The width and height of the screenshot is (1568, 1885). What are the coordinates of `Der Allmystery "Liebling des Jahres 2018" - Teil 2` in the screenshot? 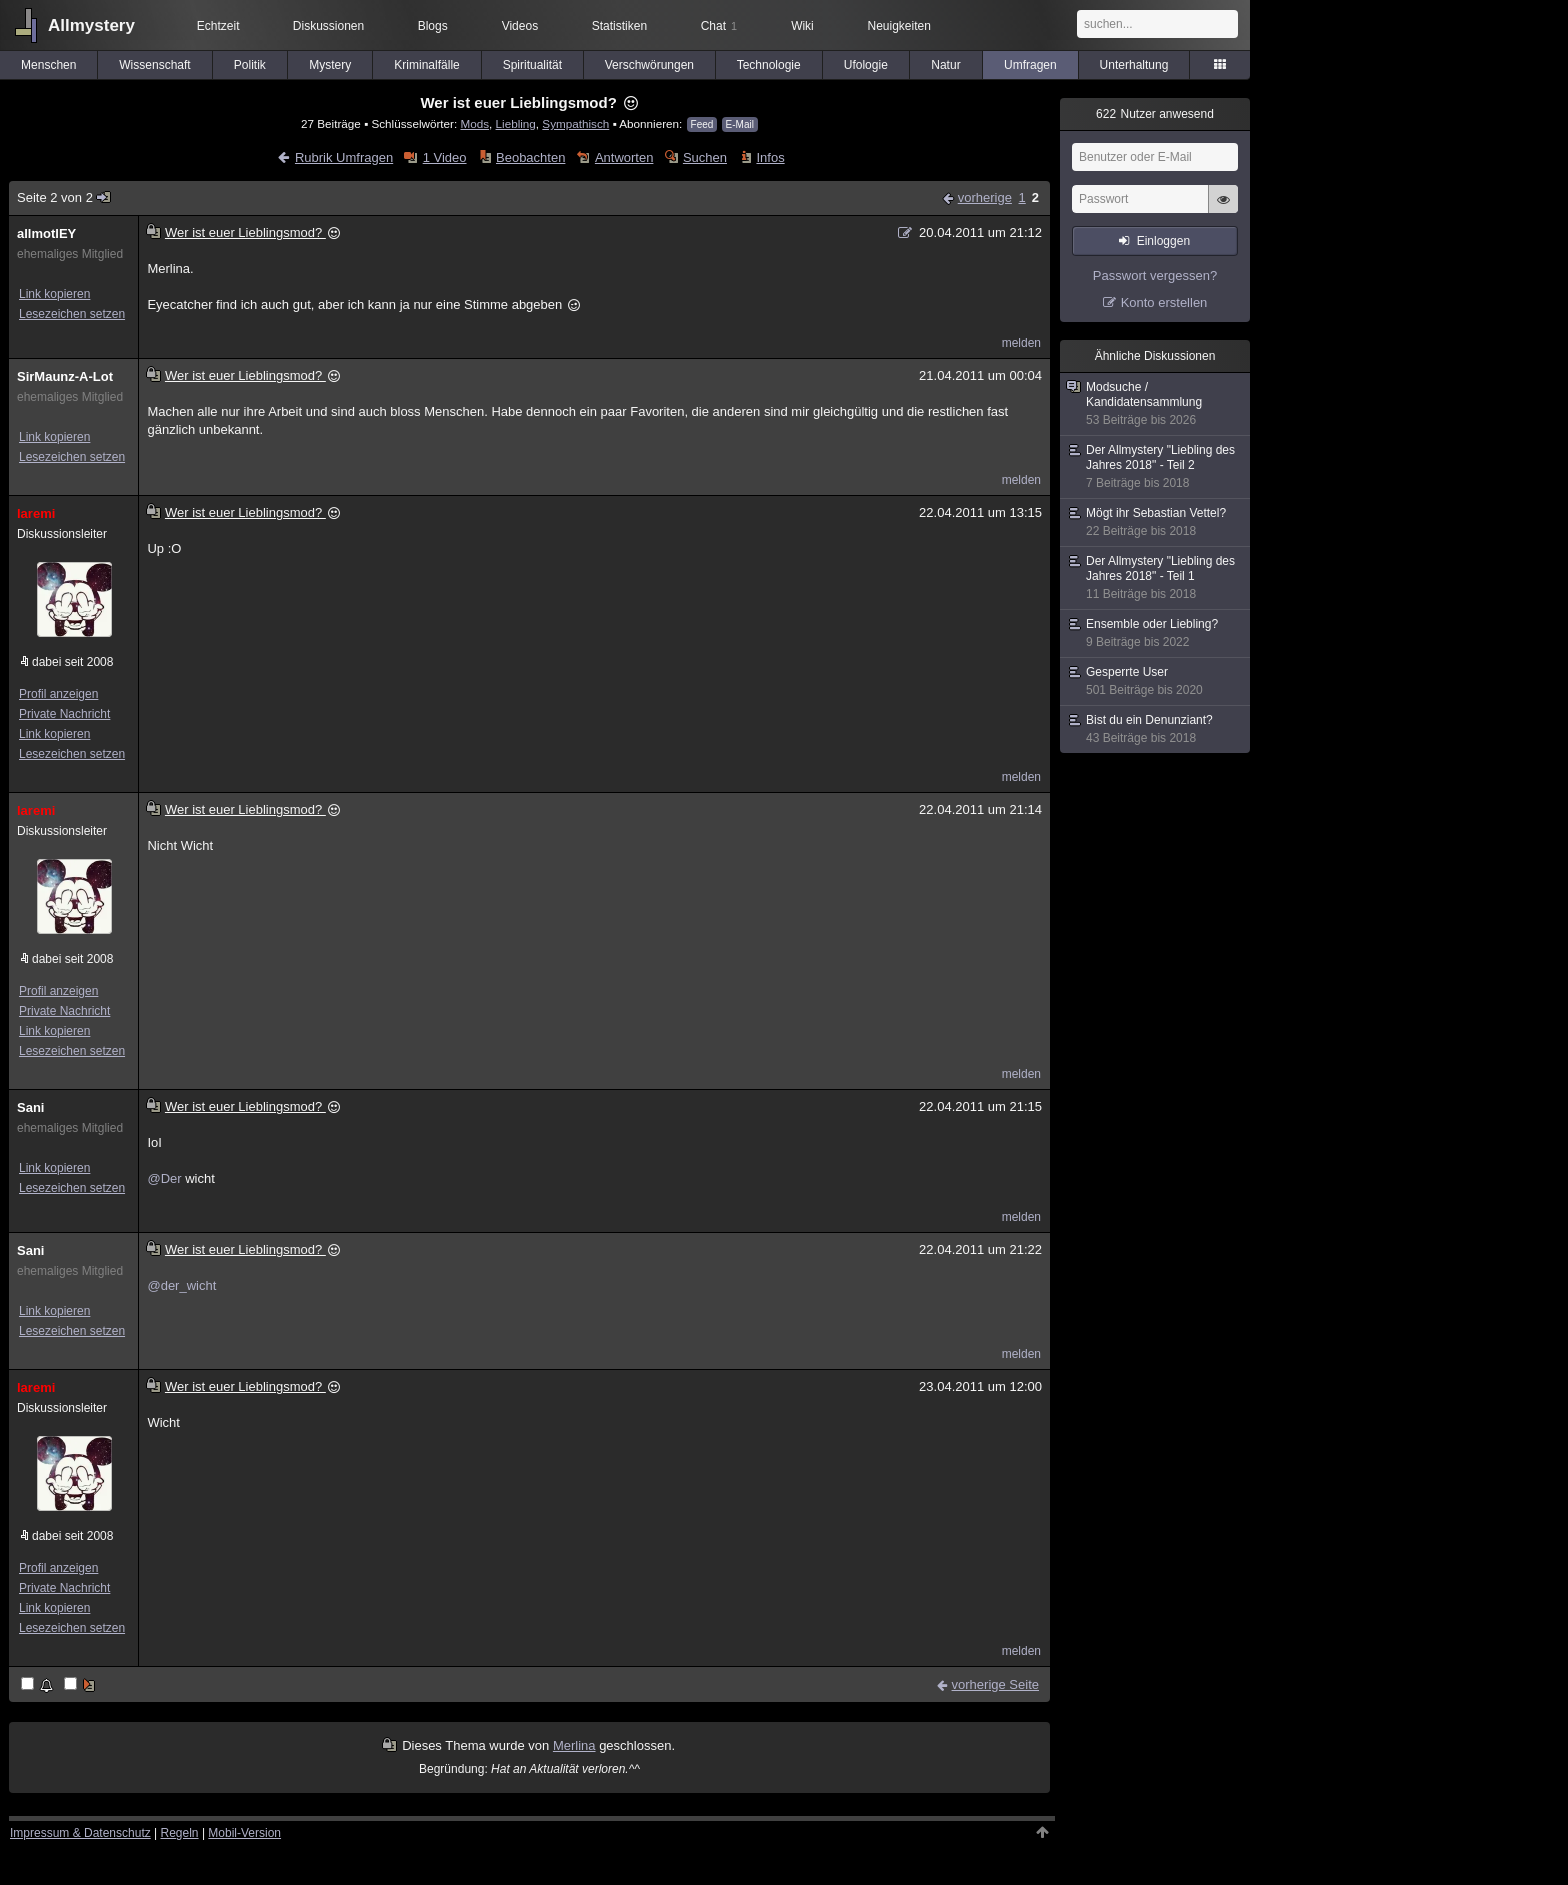 It's located at (1156, 467).